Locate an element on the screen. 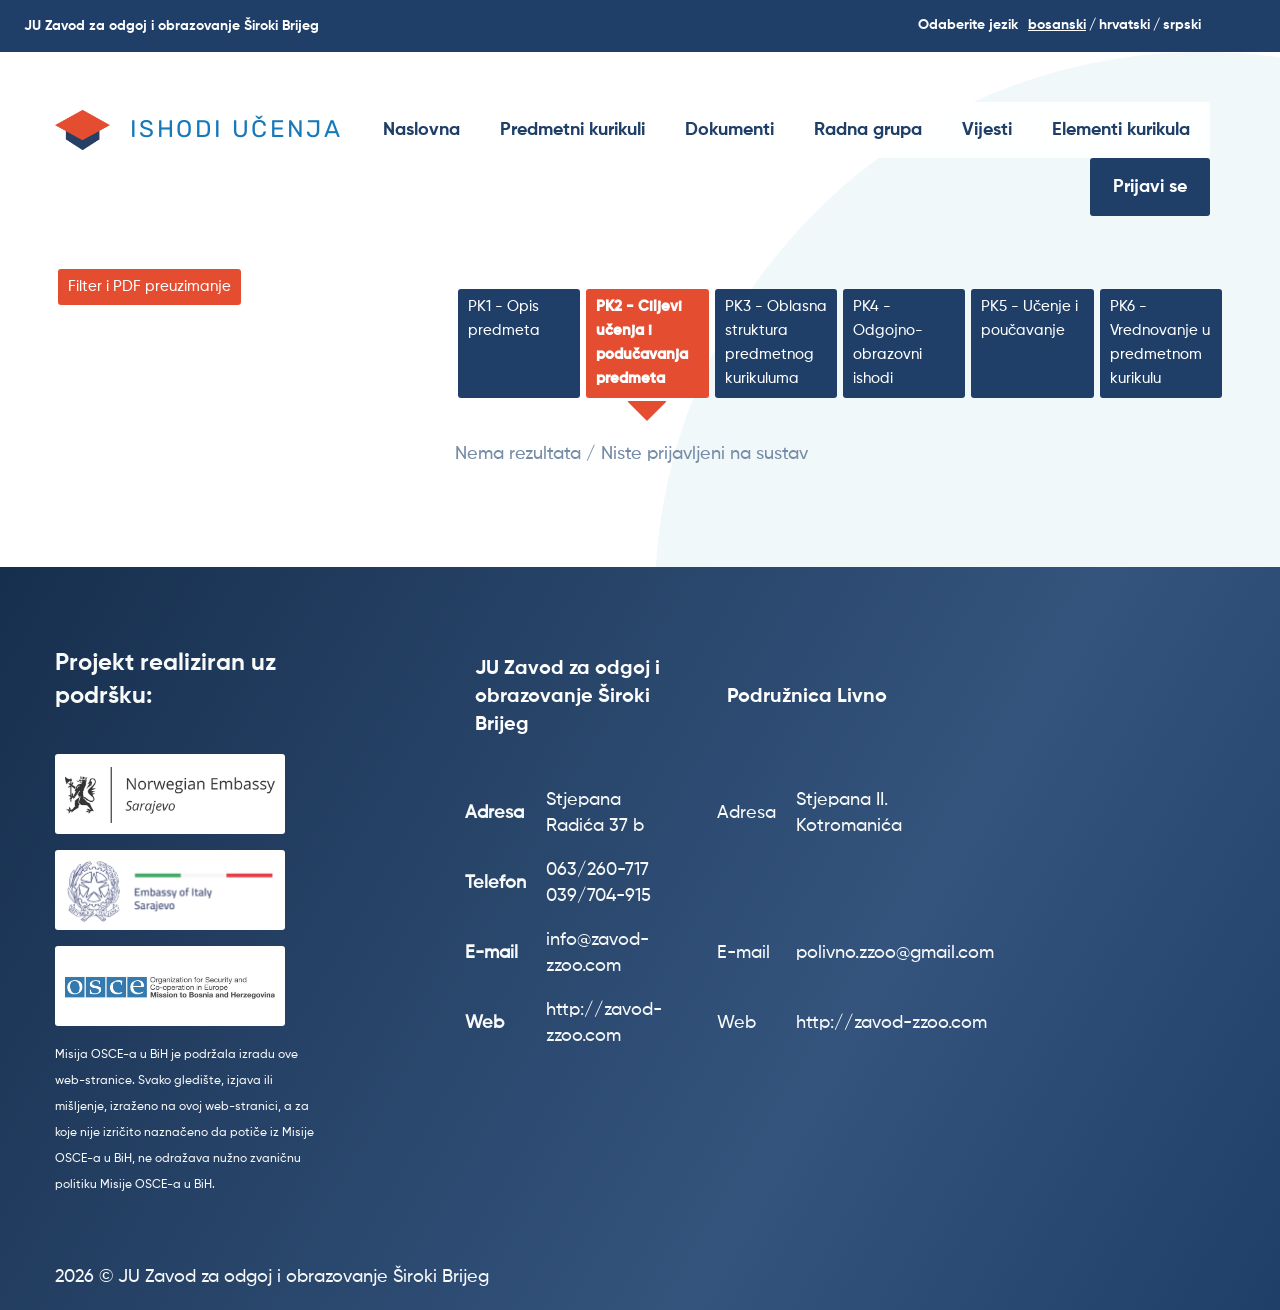 This screenshot has width=1280, height=1310. PK3 - Oblasna struktura predmetnog kurikuluma is located at coordinates (776, 342).